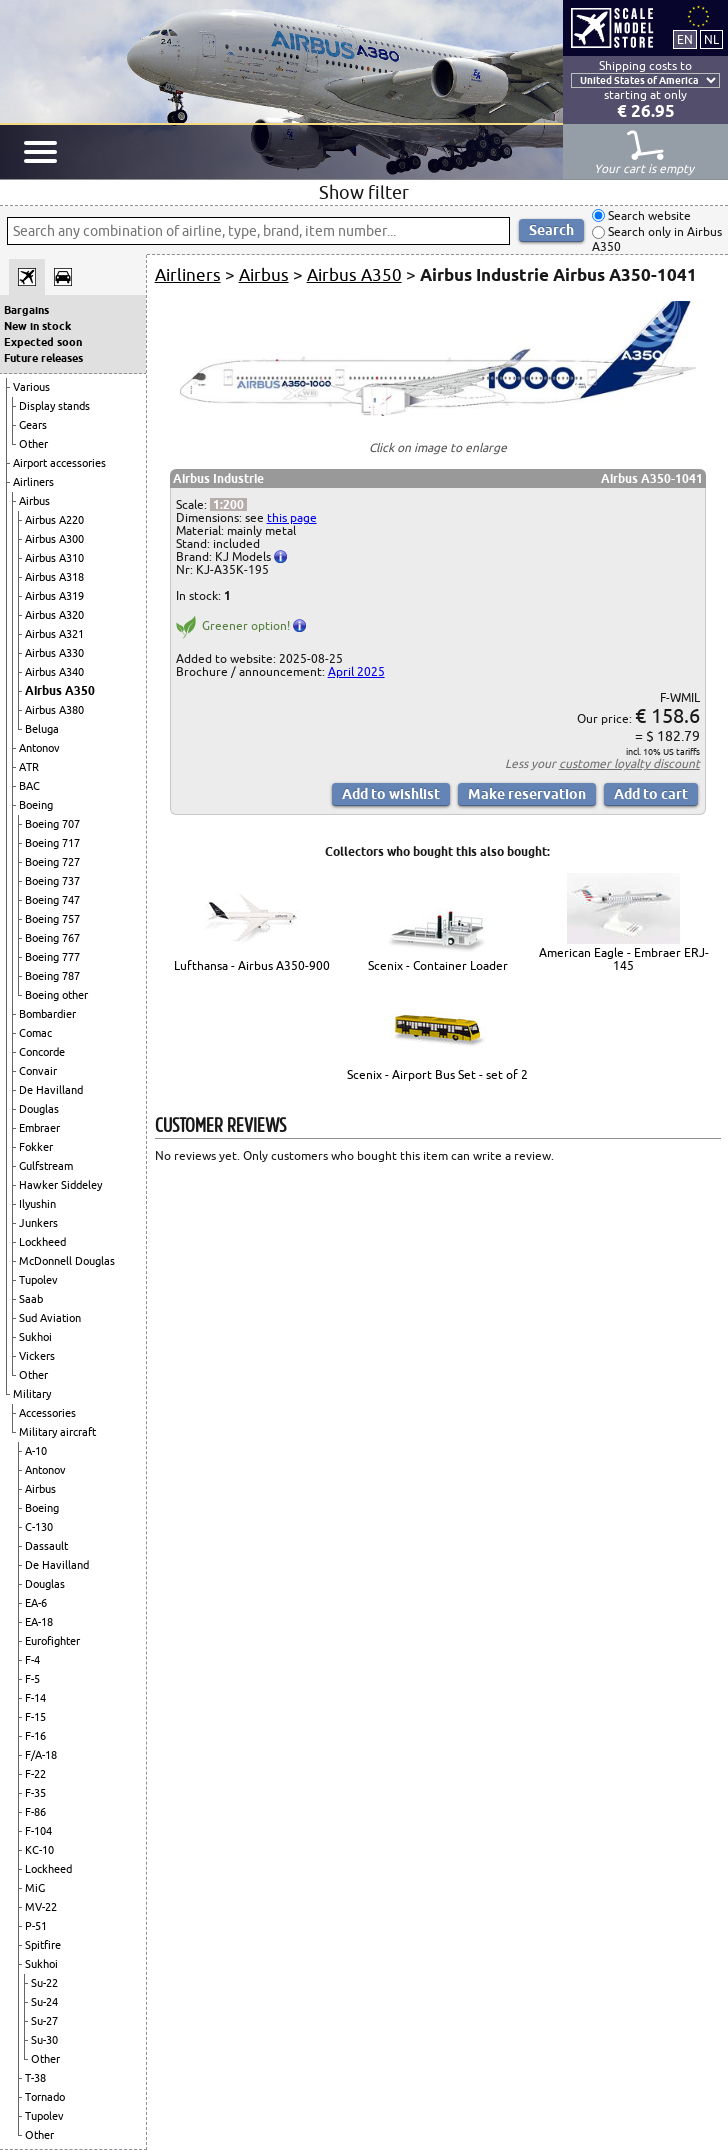 The image size is (728, 2150). I want to click on Tupolev, so click(38, 1280).